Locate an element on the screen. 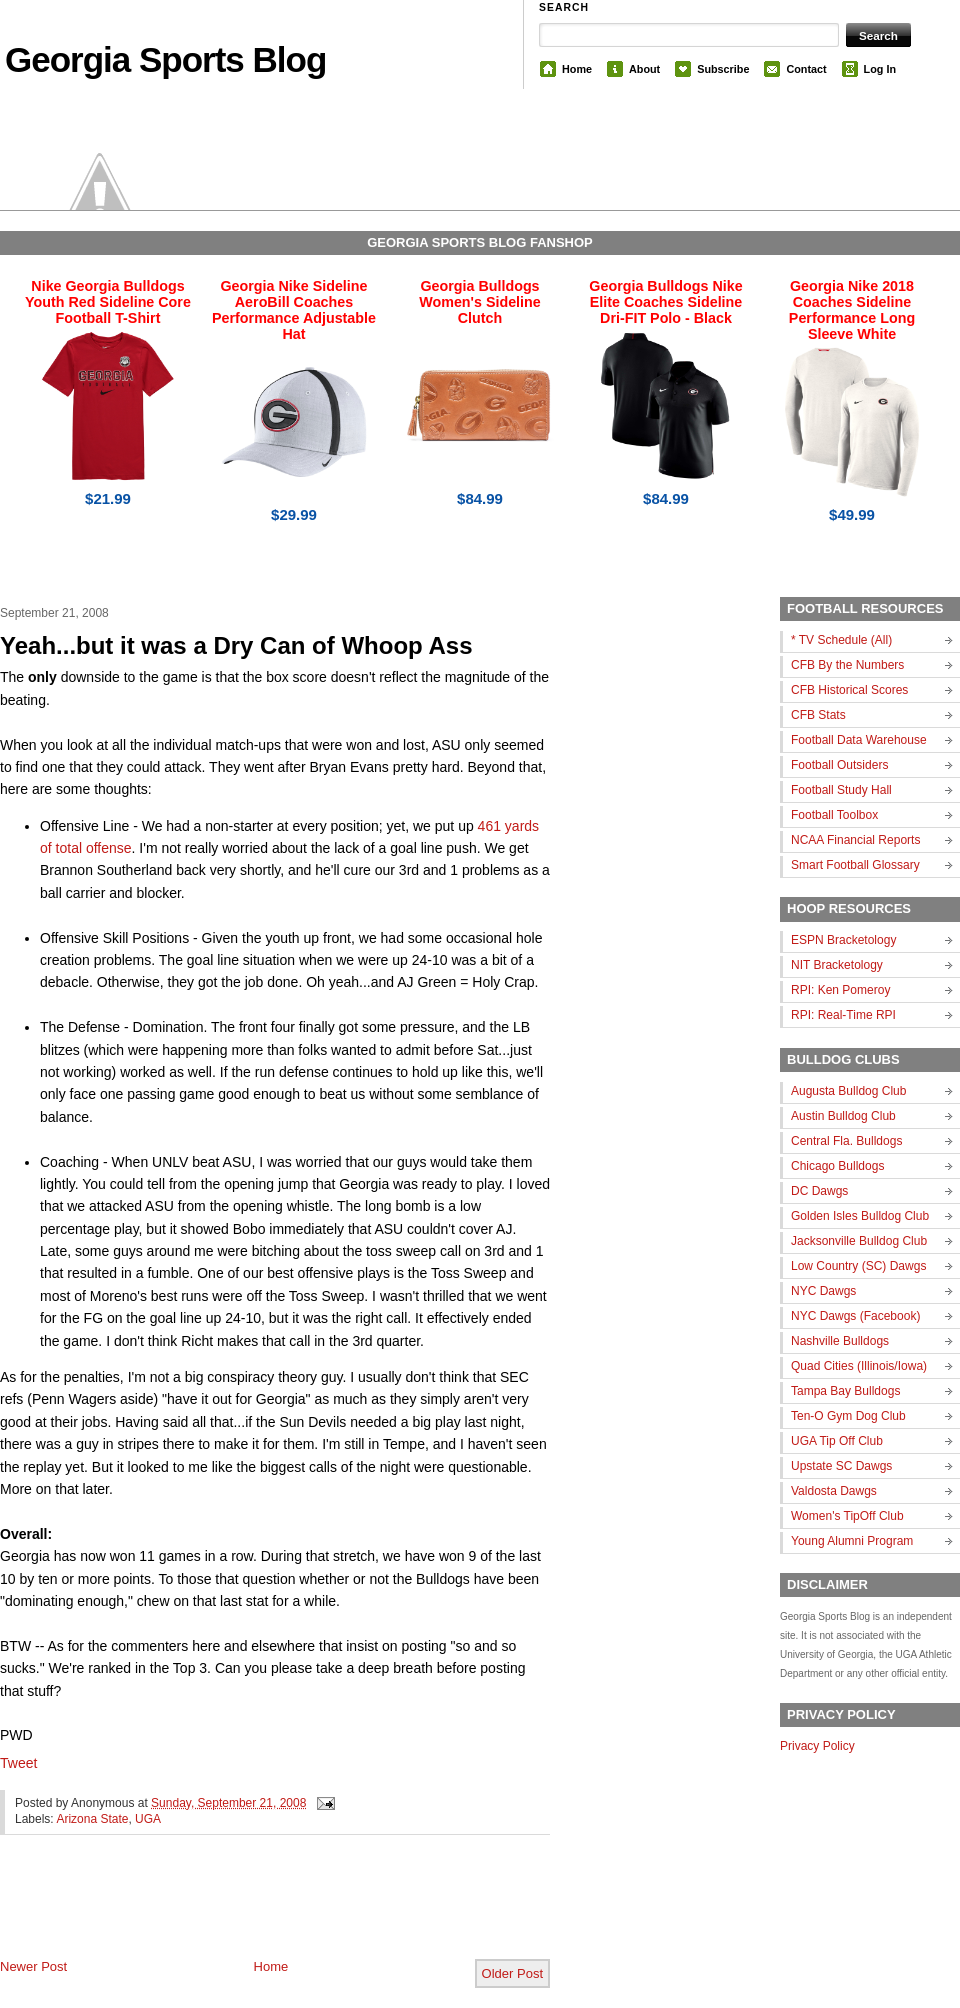  Older Post is located at coordinates (512, 1973).